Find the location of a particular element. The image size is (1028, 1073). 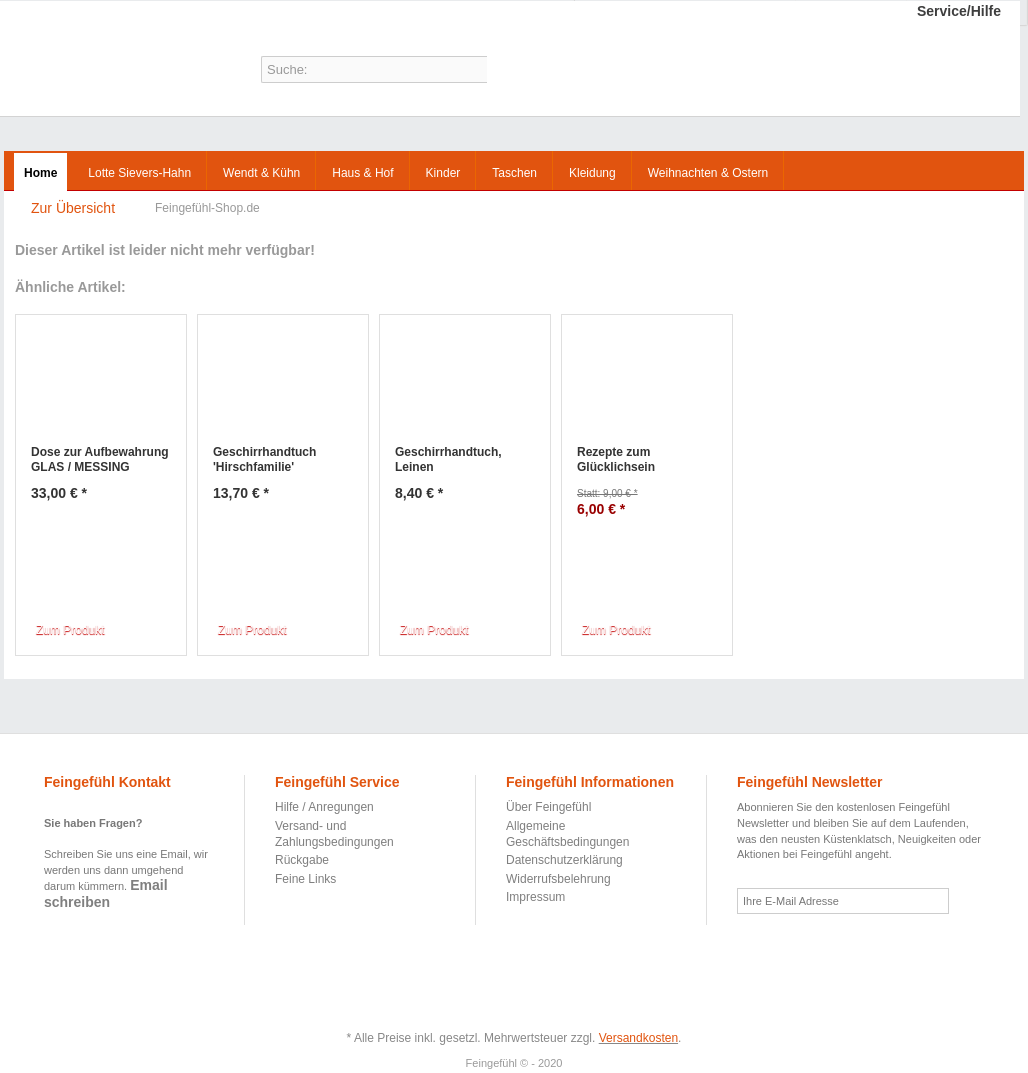

Hilfe / Anregungen is located at coordinates (324, 807).